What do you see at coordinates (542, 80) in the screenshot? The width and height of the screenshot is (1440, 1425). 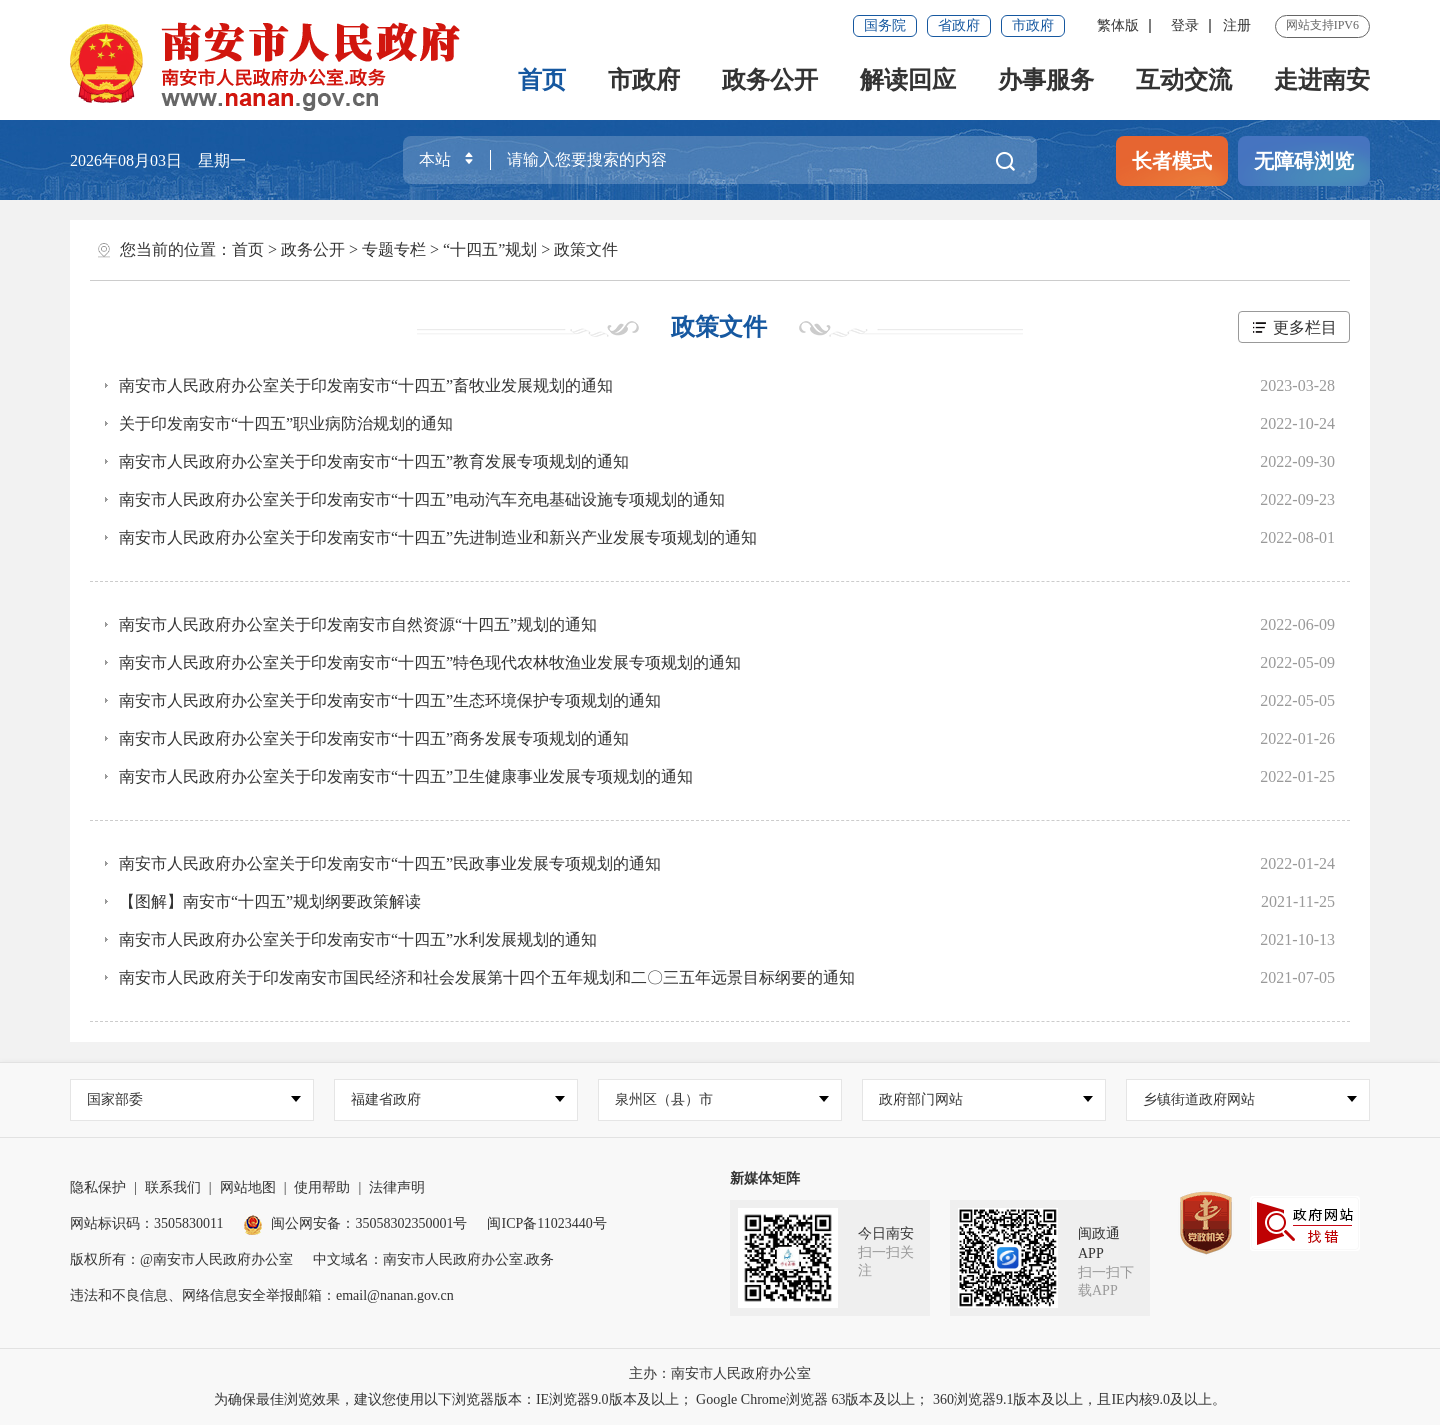 I see `首页` at bounding box center [542, 80].